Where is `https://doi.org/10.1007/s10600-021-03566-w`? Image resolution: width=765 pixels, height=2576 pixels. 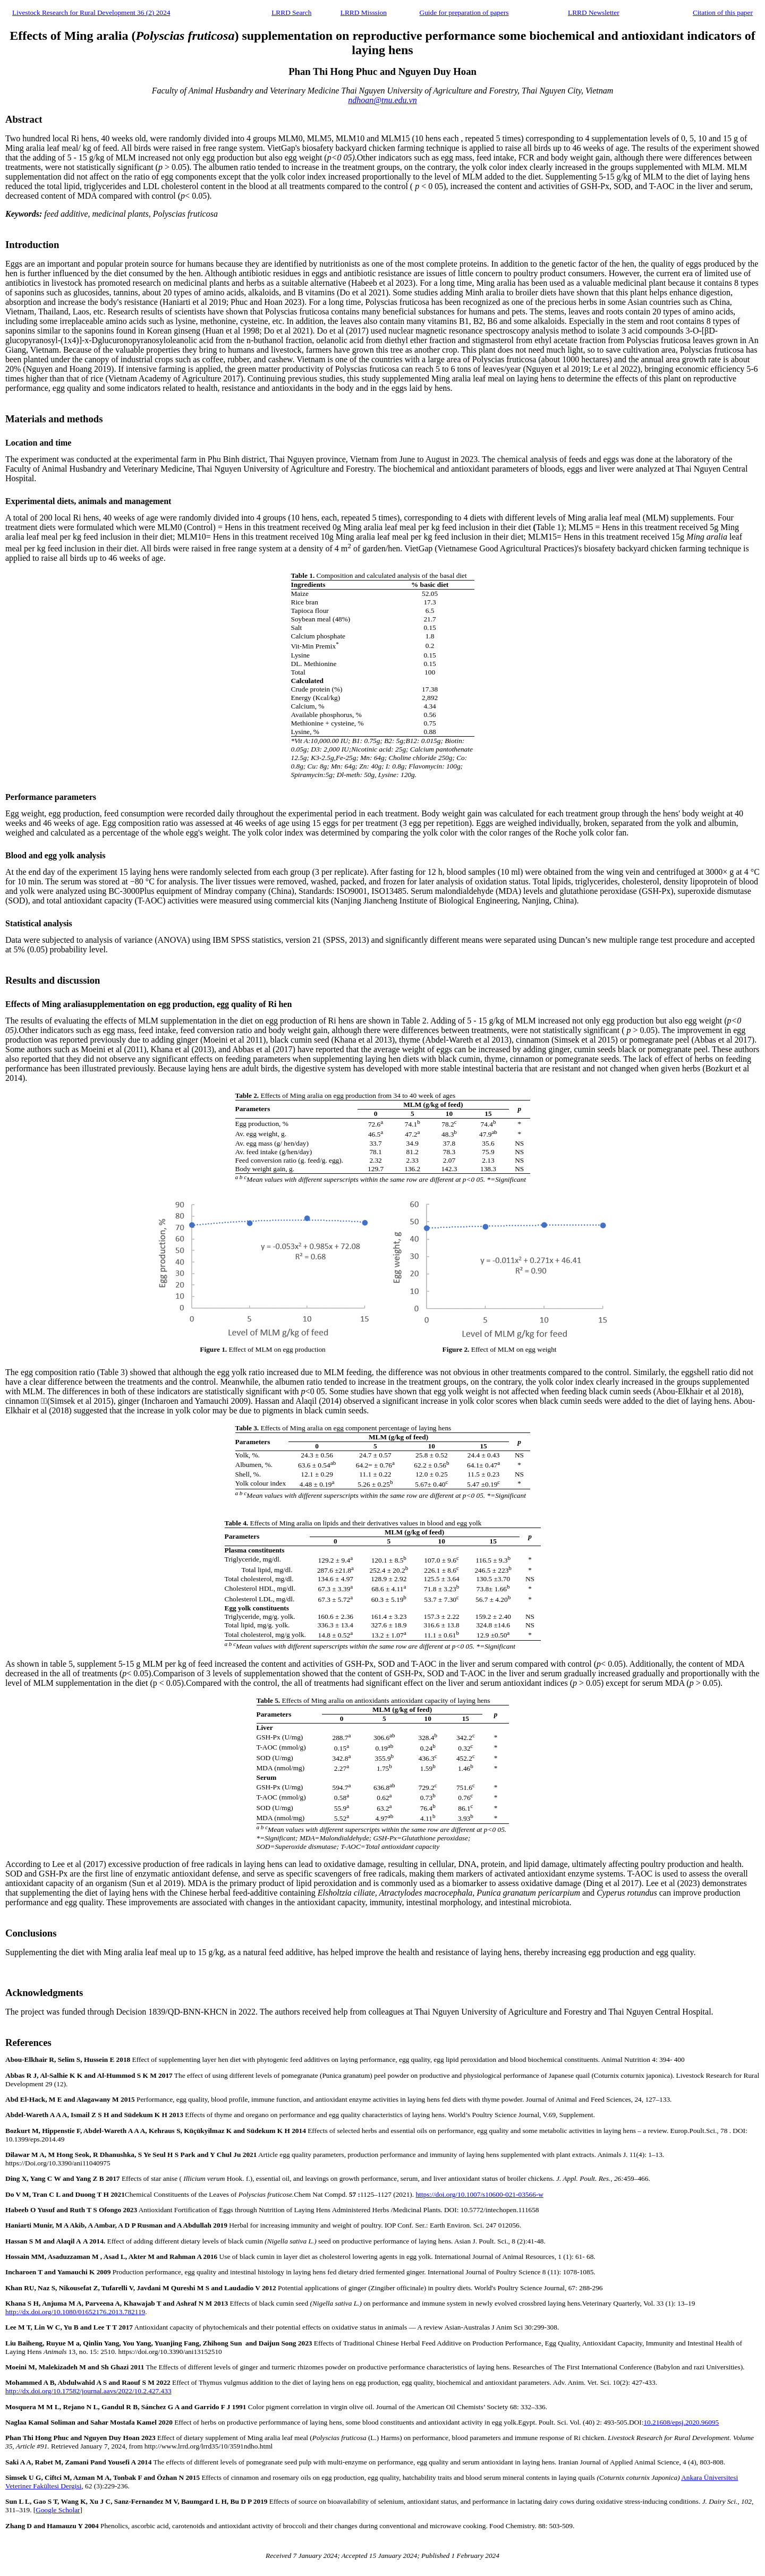
https://doi.org/10.1007/s10600-021-03566-w is located at coordinates (479, 2194).